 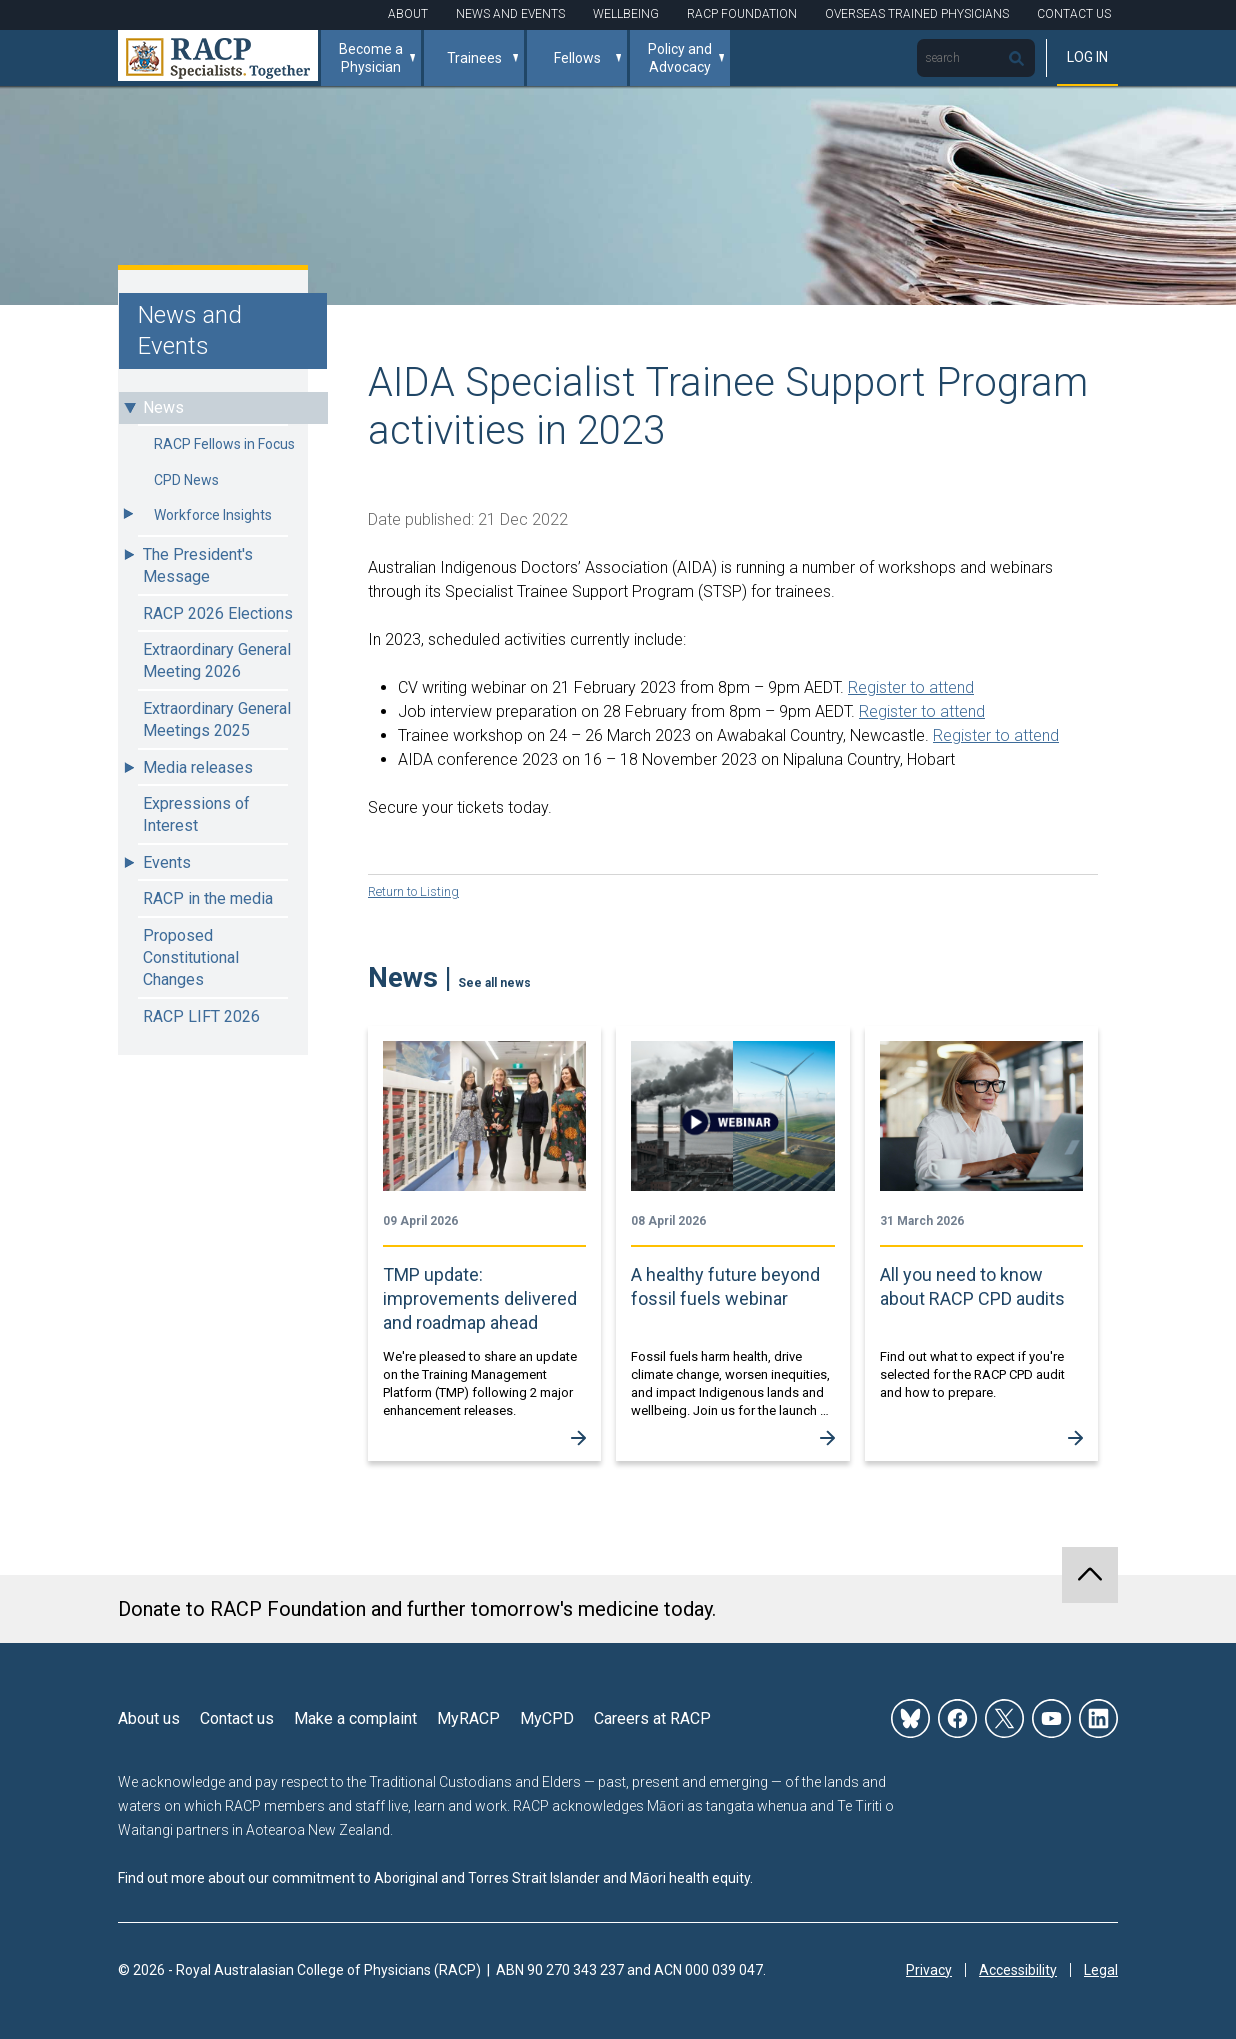 What do you see at coordinates (652, 1717) in the screenshot?
I see `Careers at RACP` at bounding box center [652, 1717].